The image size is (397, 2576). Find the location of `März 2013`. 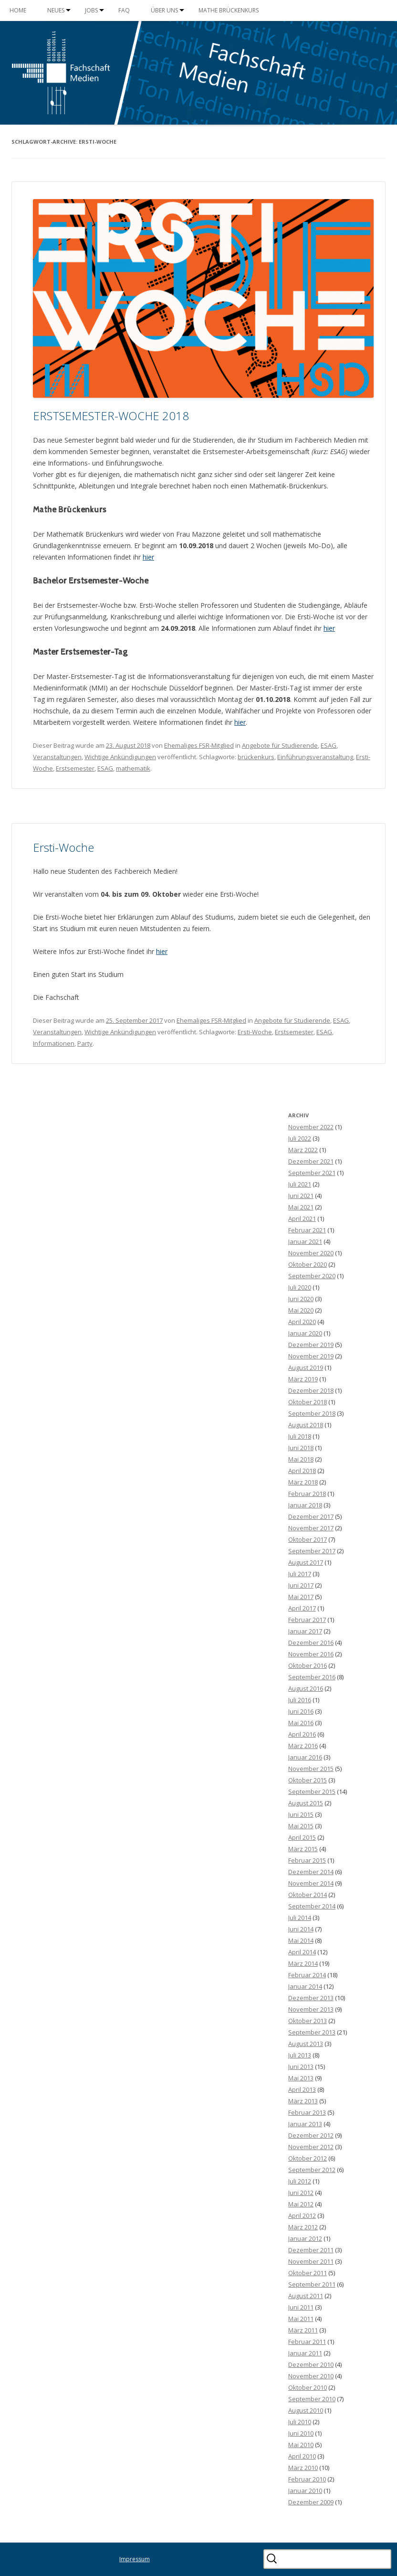

März 2013 is located at coordinates (303, 2101).